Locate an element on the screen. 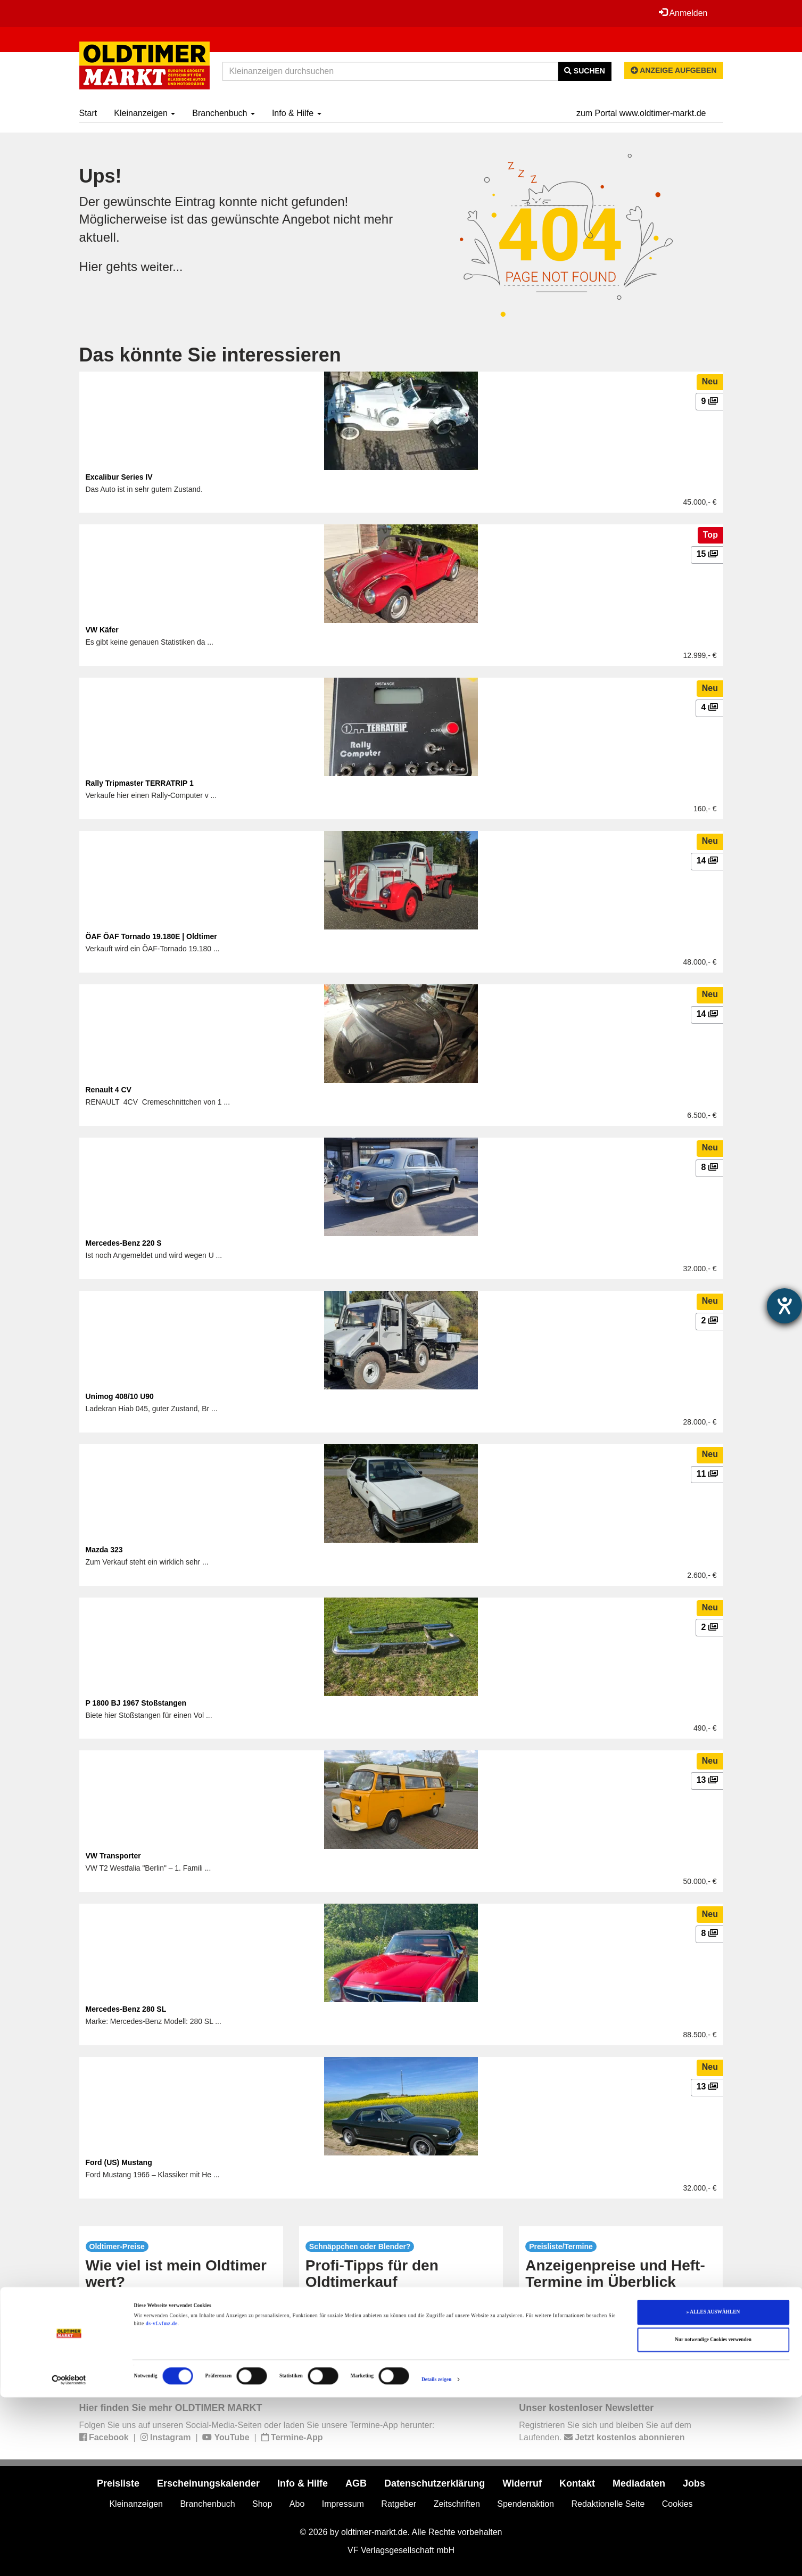 The width and height of the screenshot is (802, 2576). [Cookiebot von Usercentrics - öffnet in einem neuen Fenster] is located at coordinates (68, 2558).